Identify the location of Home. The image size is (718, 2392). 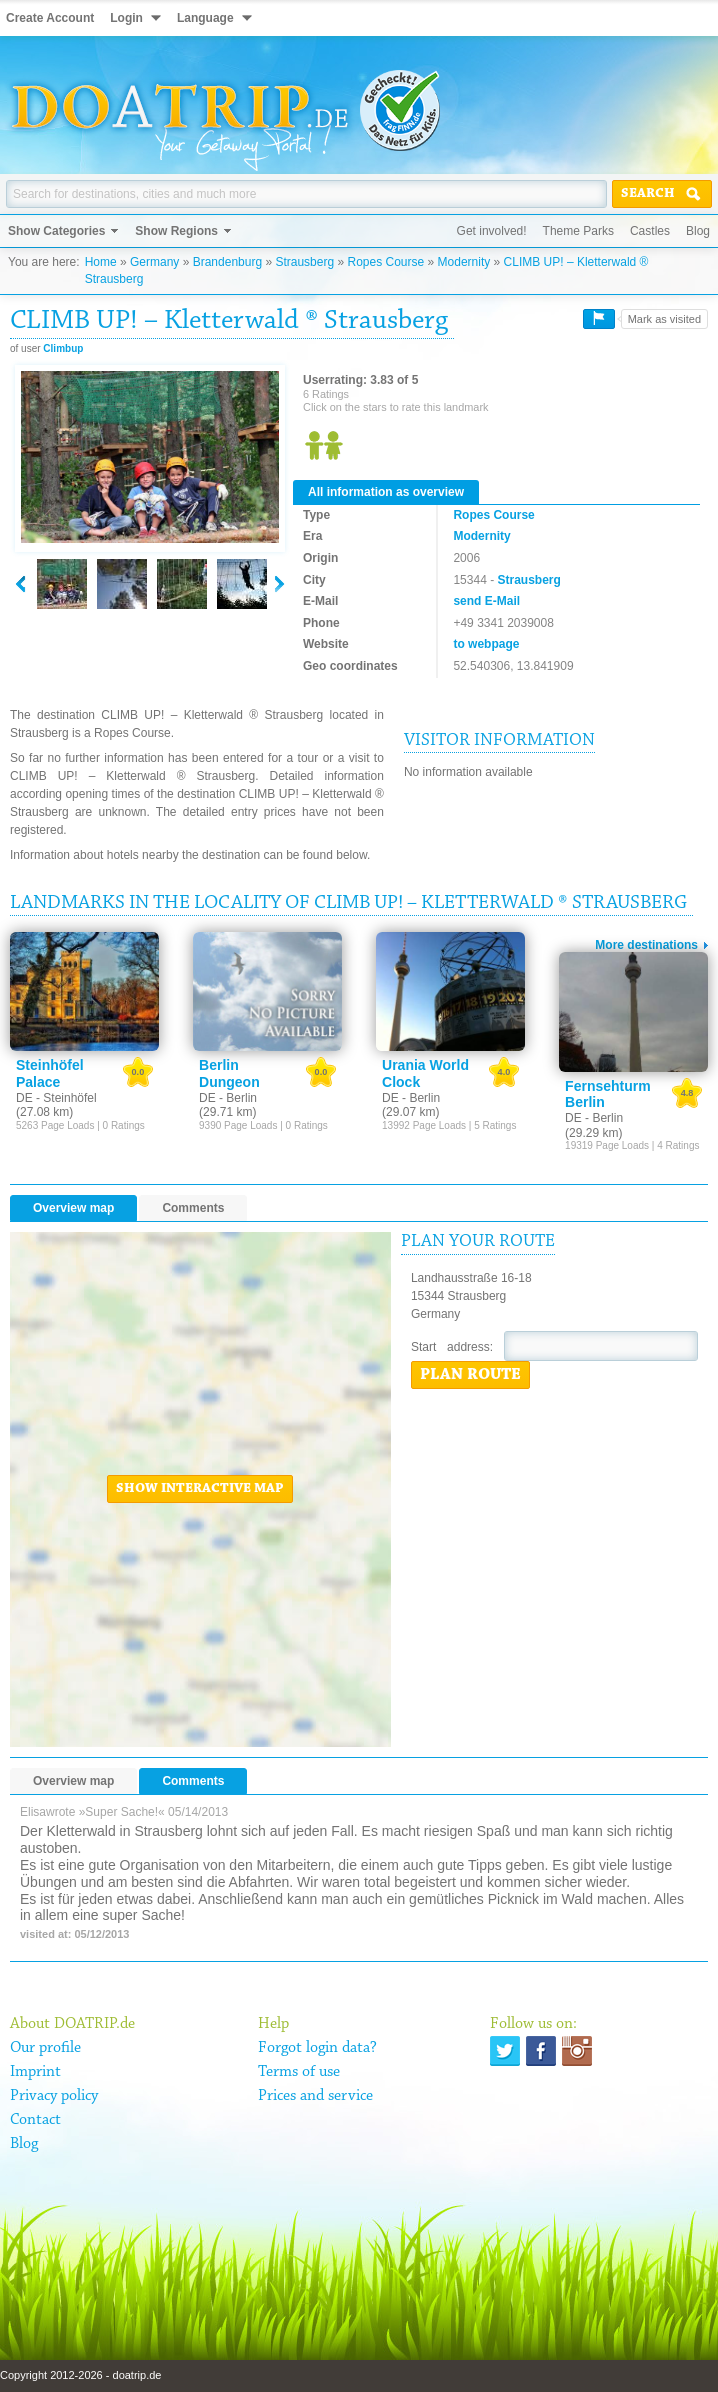
(101, 262).